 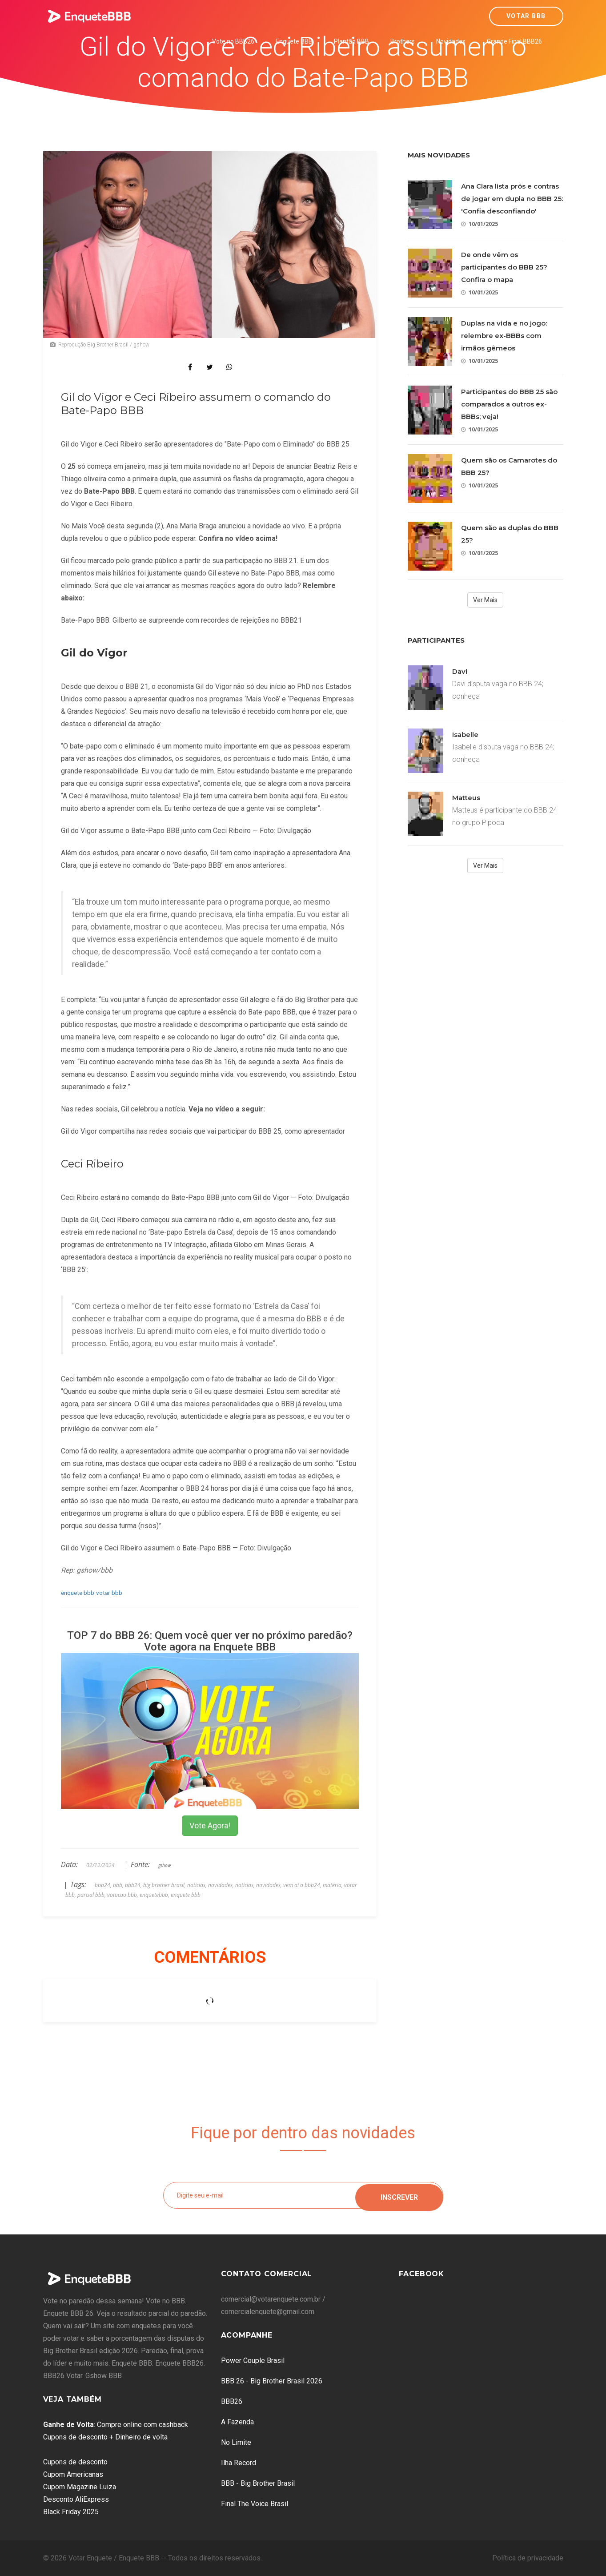 I want to click on Matteus, so click(x=466, y=797).